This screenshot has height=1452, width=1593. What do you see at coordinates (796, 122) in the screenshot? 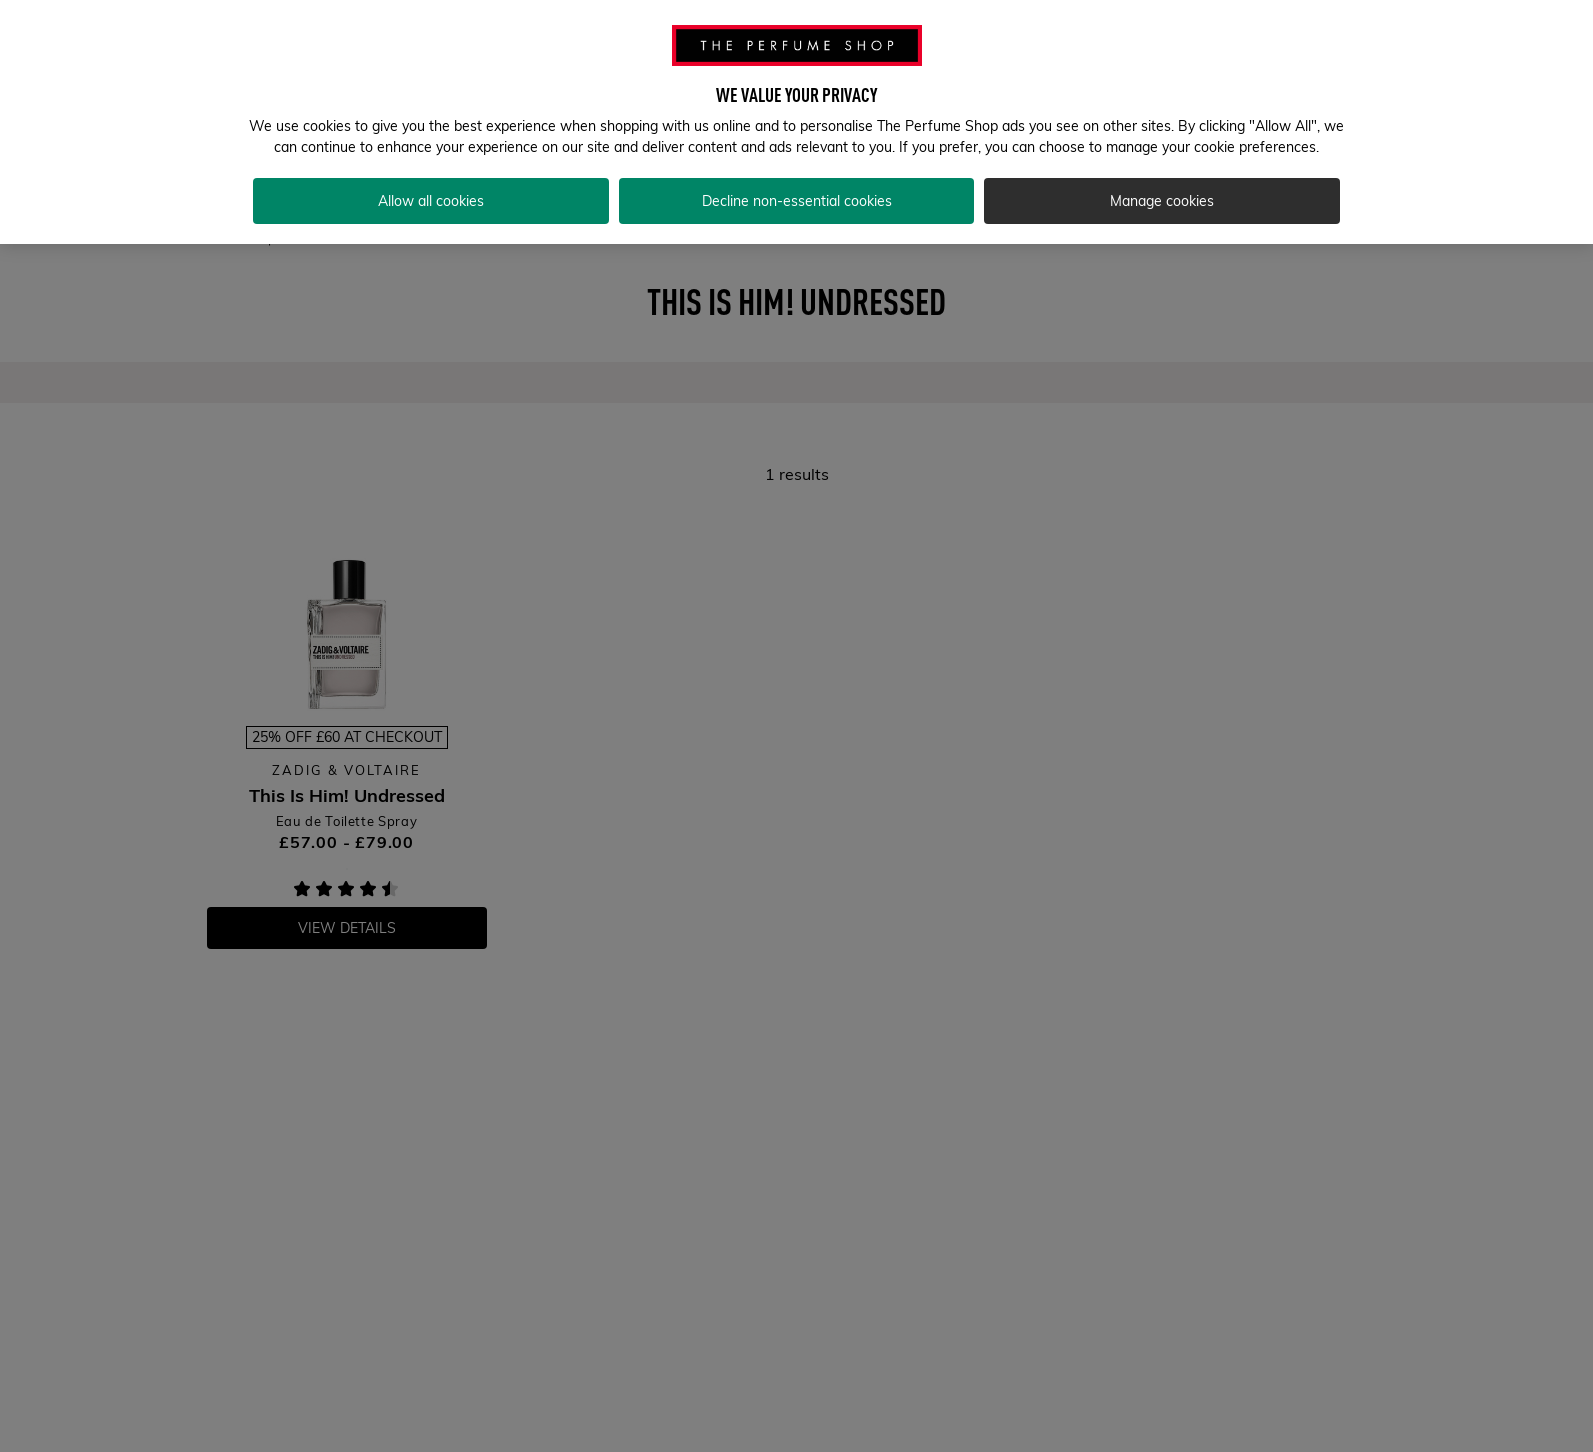
I see `[region]` at bounding box center [796, 122].